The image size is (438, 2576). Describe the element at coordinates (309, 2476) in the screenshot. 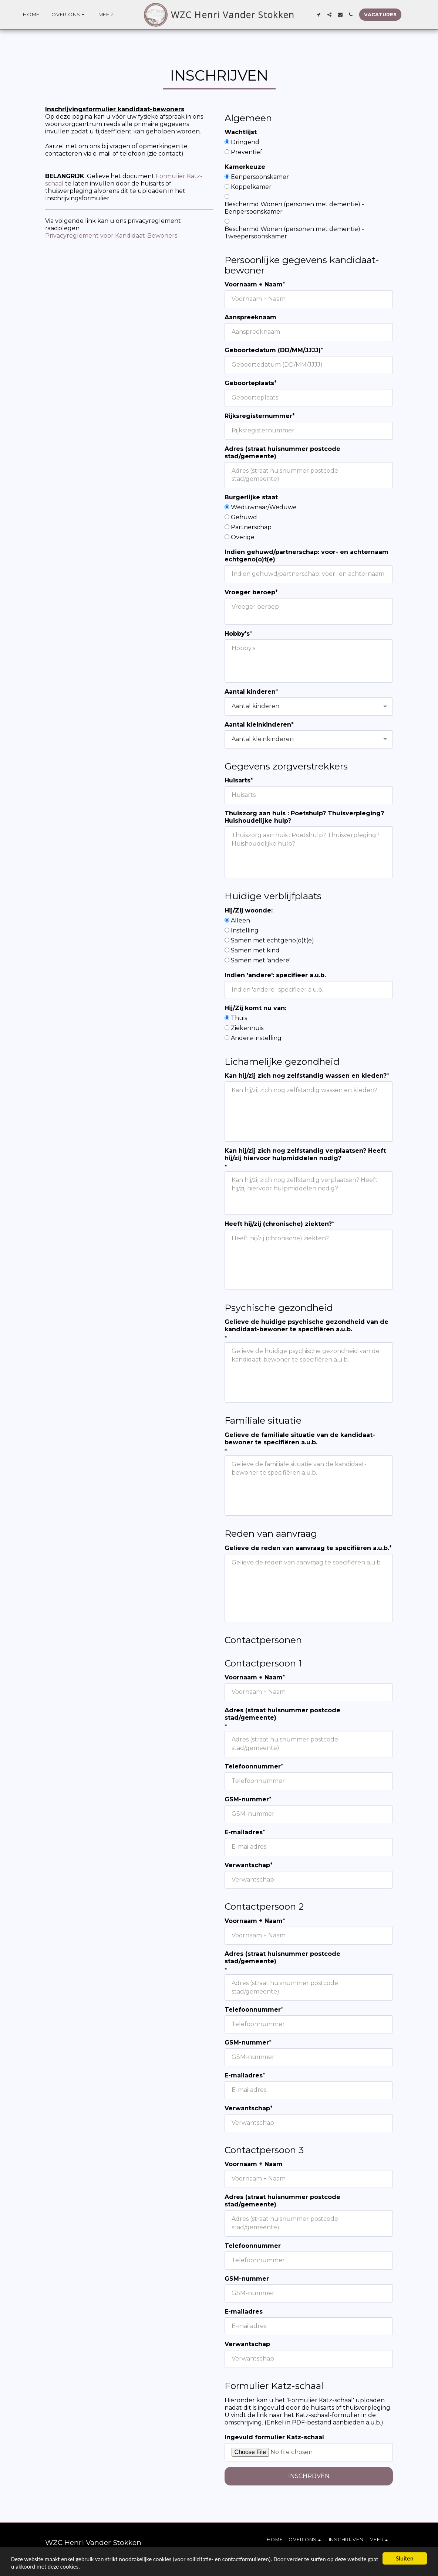

I see `Inschrijven` at that location.